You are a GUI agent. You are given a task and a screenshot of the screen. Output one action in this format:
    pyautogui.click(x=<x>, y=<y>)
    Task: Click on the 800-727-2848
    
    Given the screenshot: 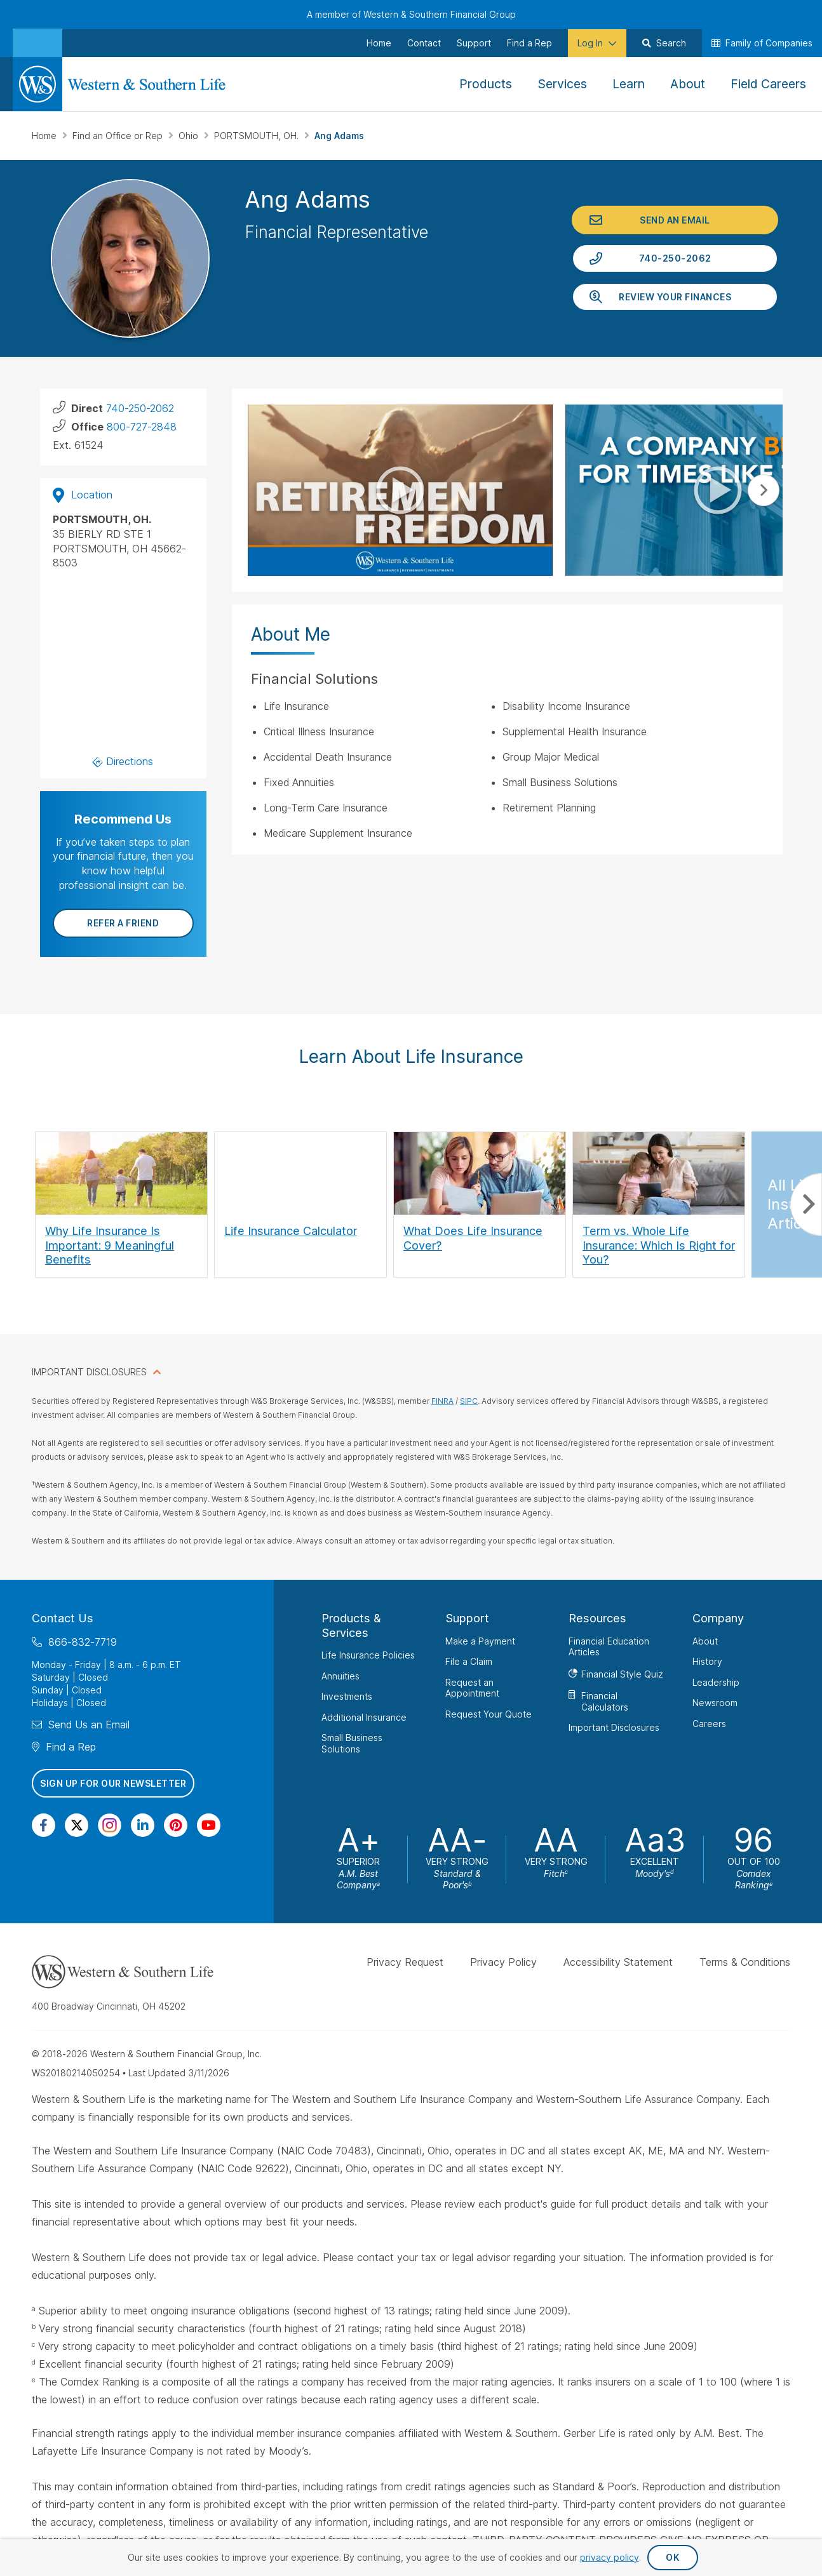 What is the action you would take?
    pyautogui.click(x=142, y=426)
    